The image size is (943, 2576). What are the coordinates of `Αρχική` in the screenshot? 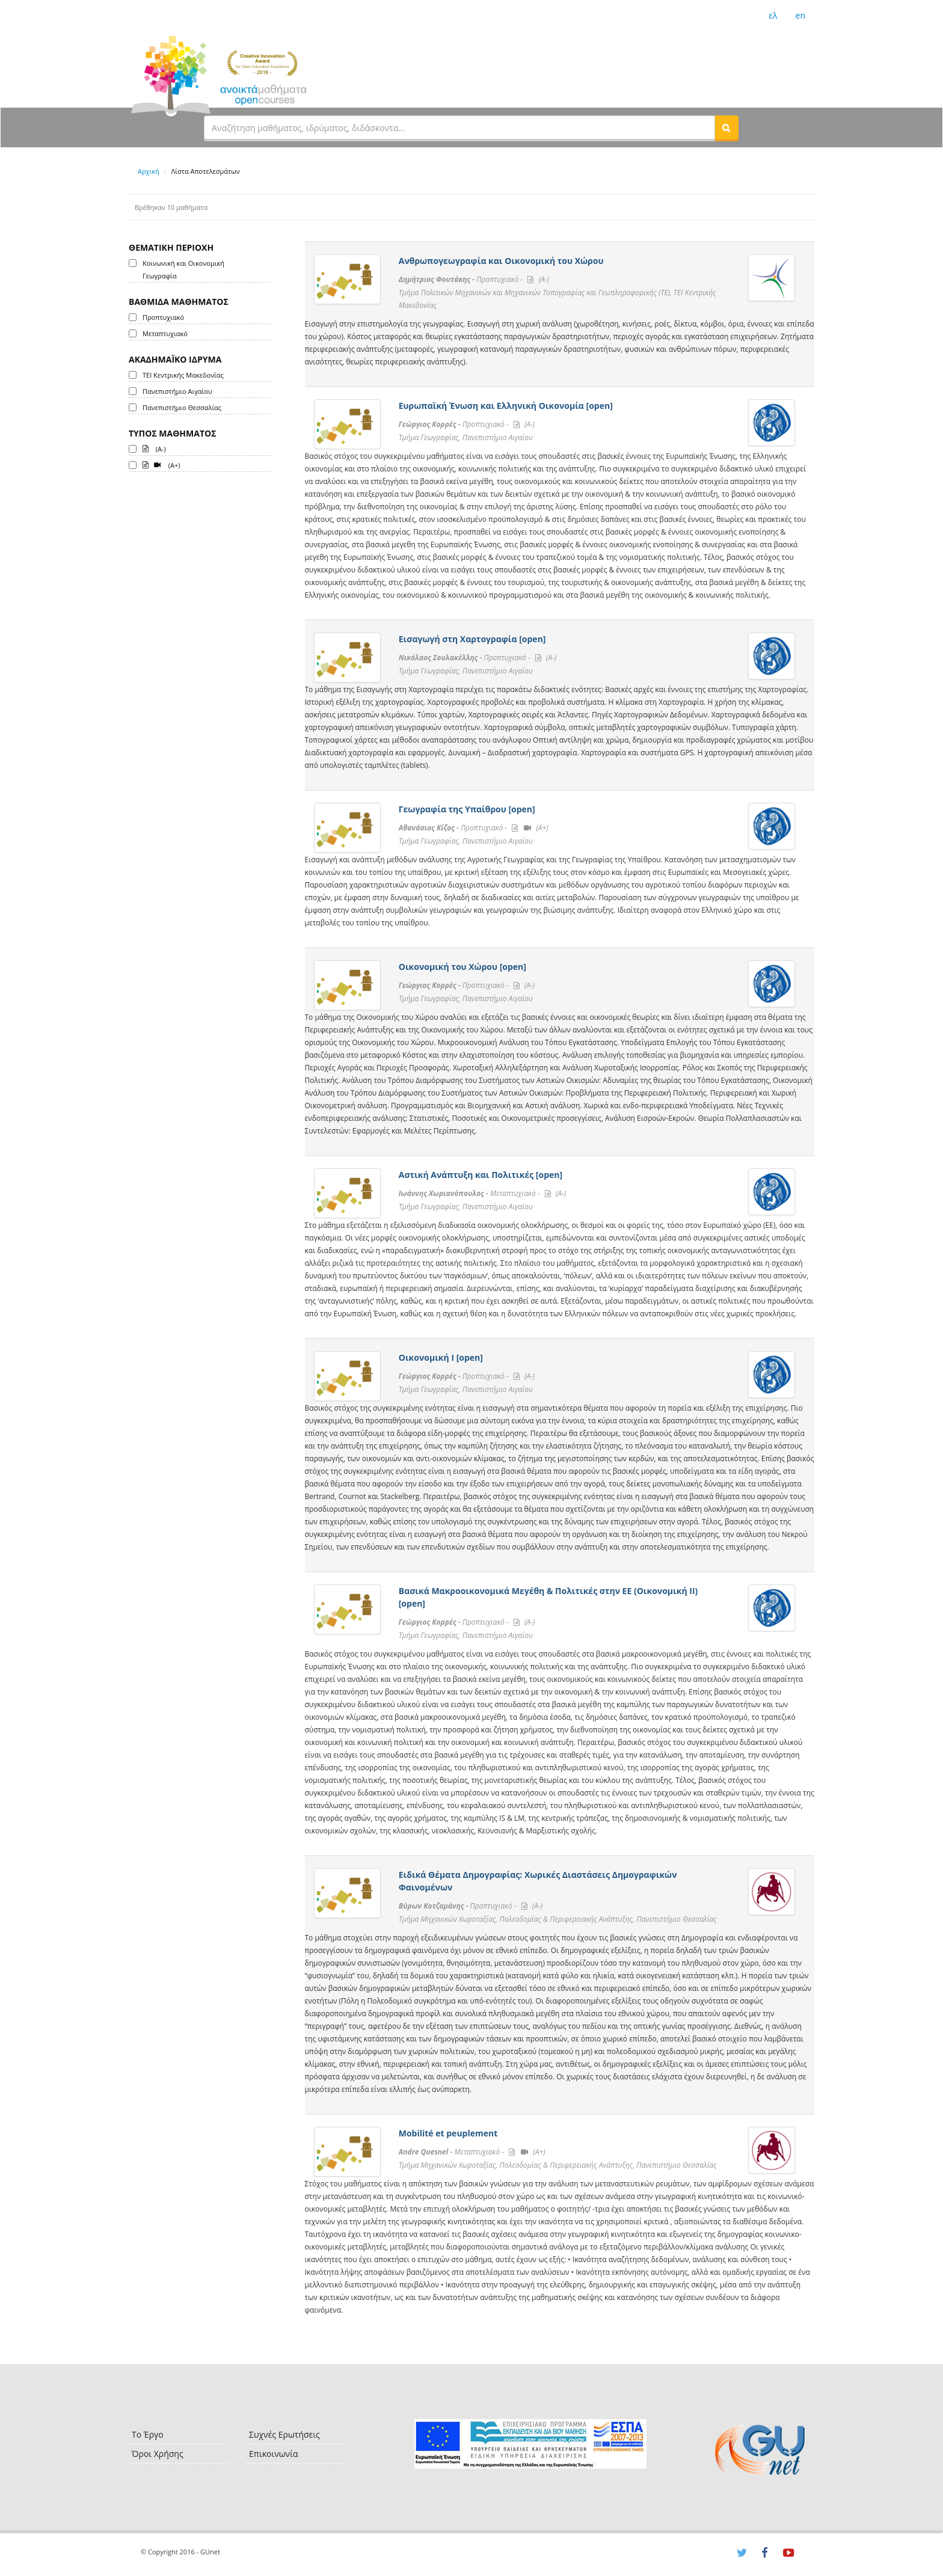 It's located at (148, 171).